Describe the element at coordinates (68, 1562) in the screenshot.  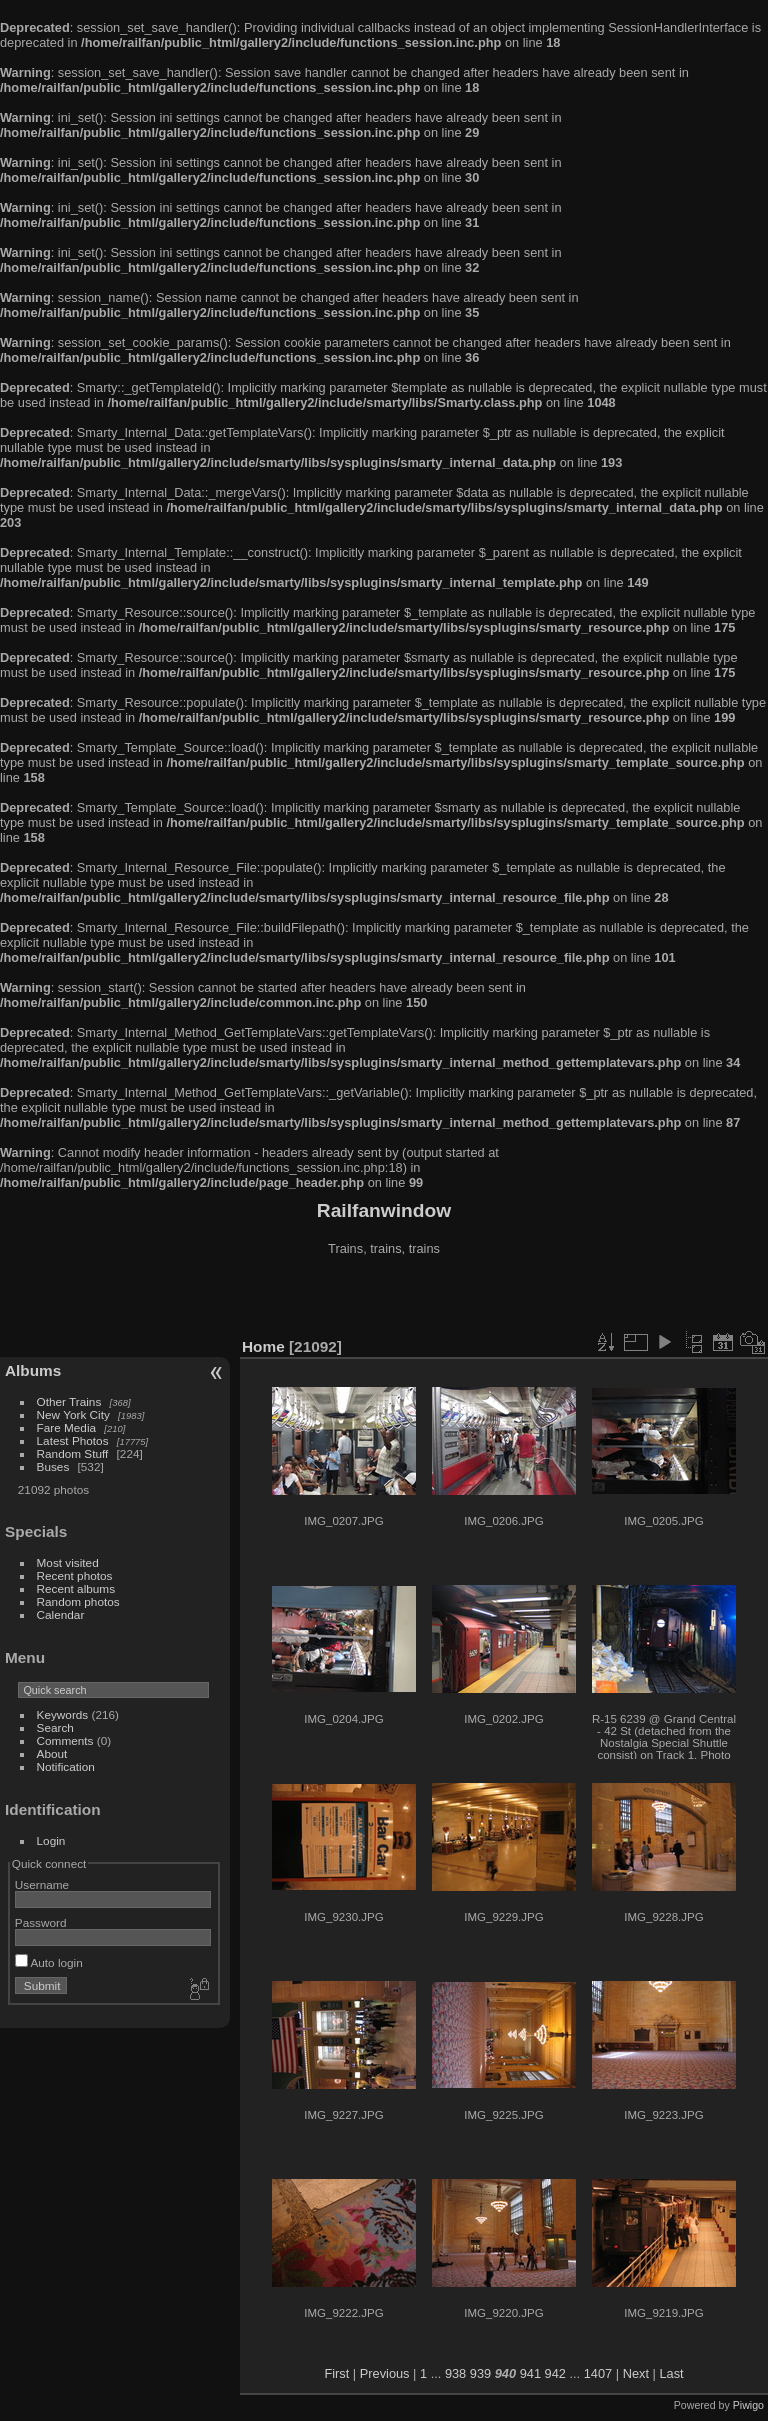
I see `Most visited` at that location.